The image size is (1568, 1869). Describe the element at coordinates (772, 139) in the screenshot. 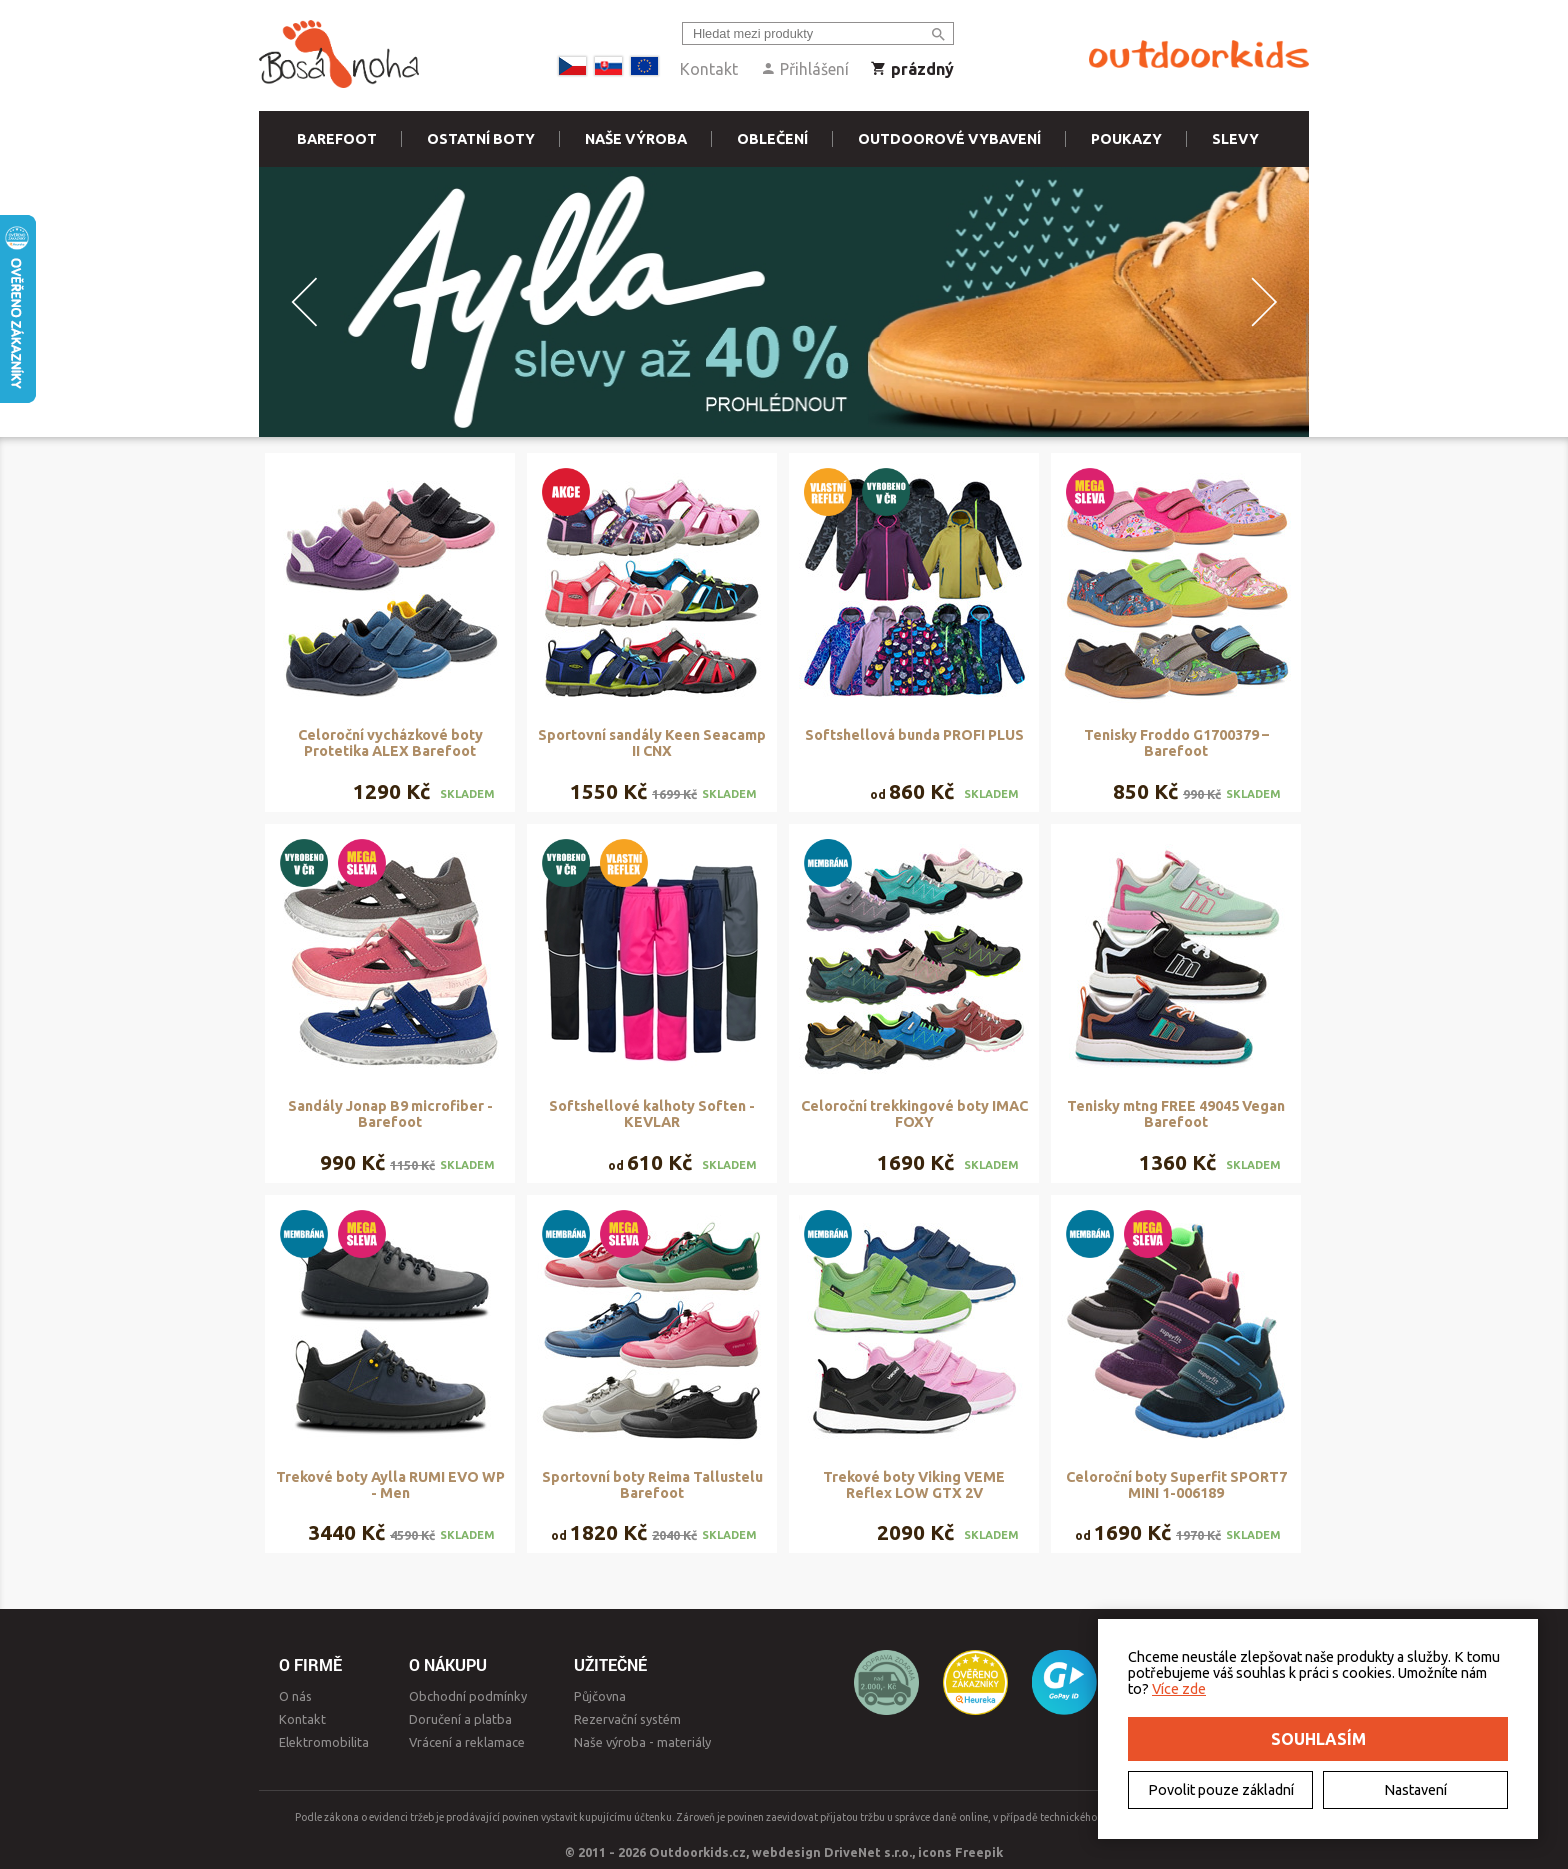

I see `Oblečení` at that location.